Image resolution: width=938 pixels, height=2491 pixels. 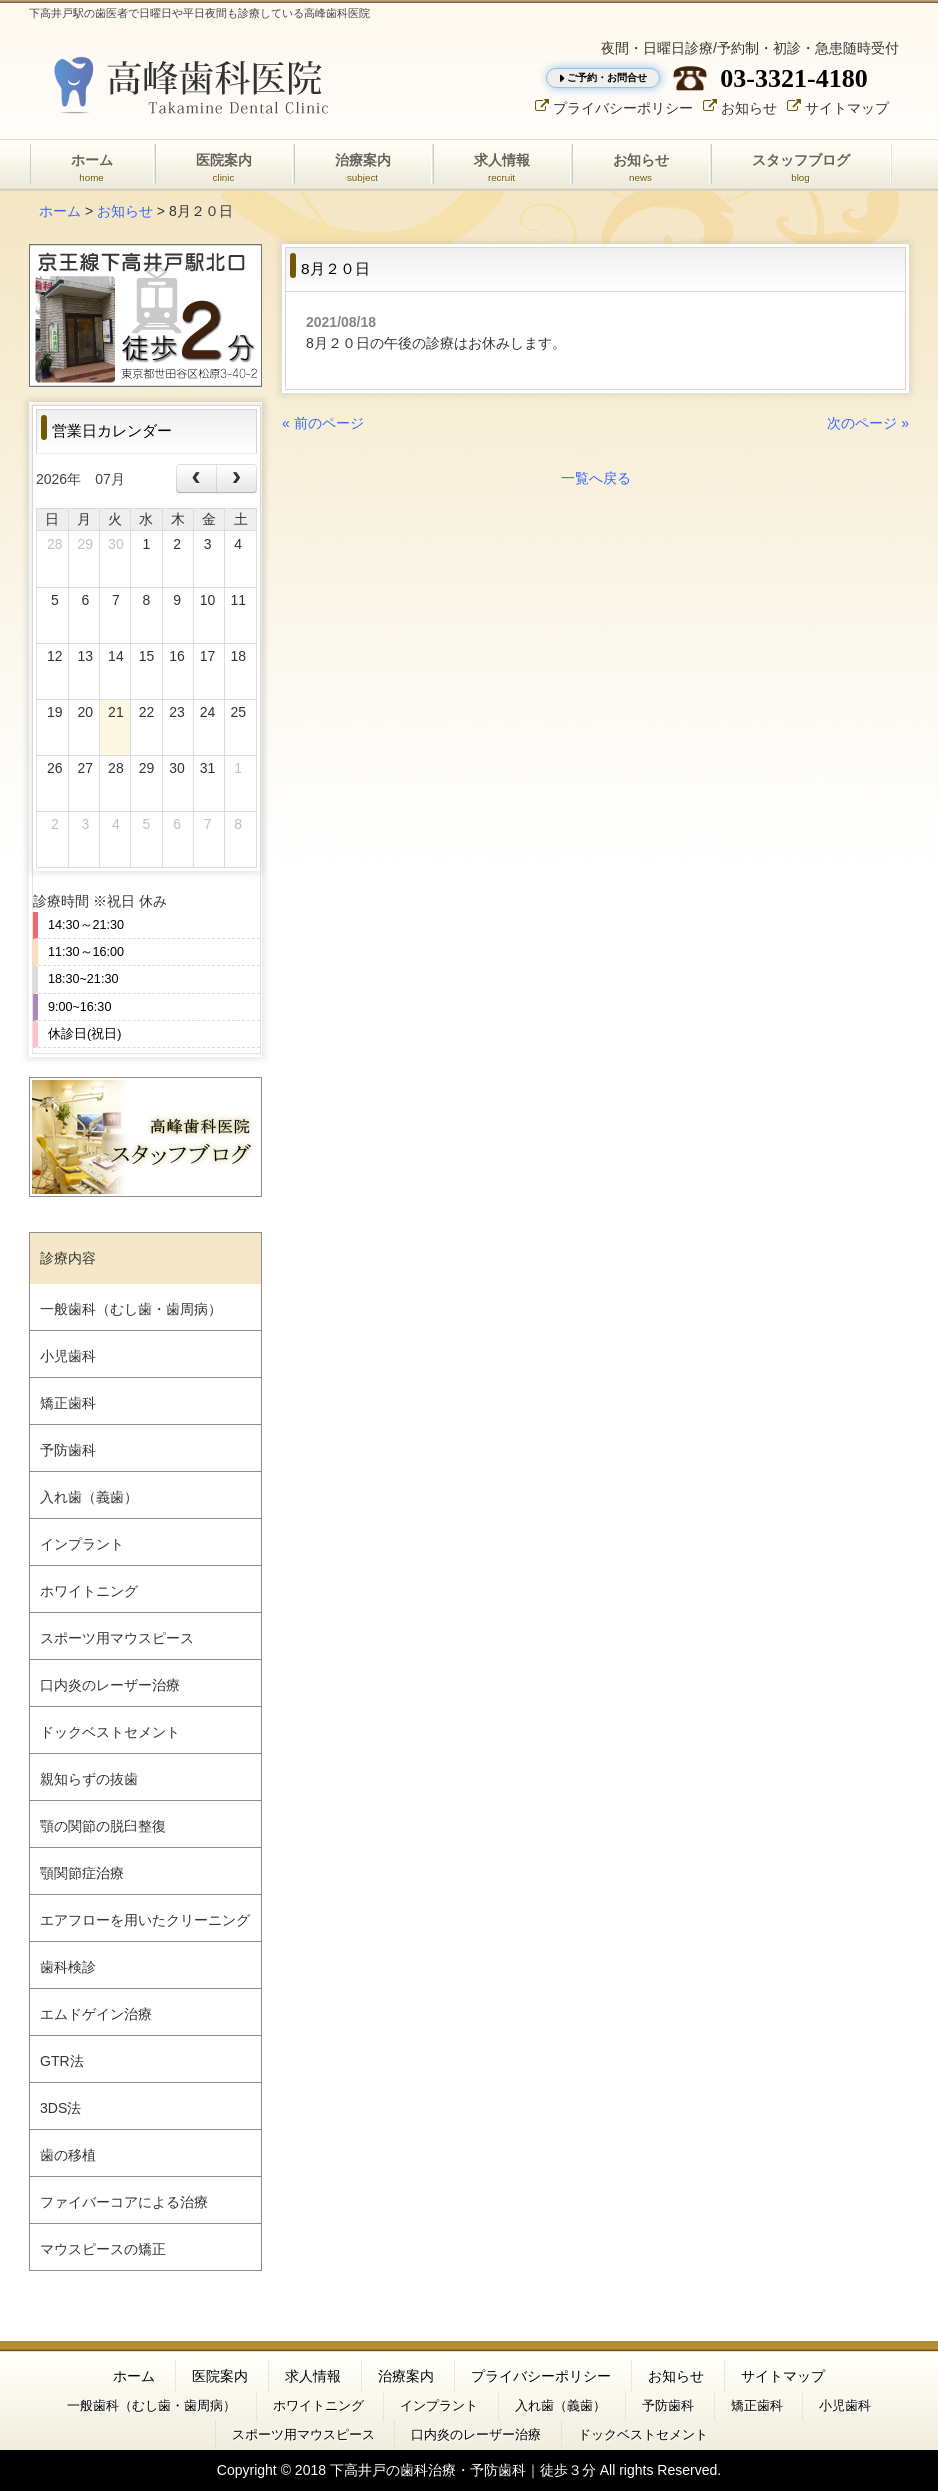 I want to click on ファイバーコアによる治療, so click(x=124, y=2202).